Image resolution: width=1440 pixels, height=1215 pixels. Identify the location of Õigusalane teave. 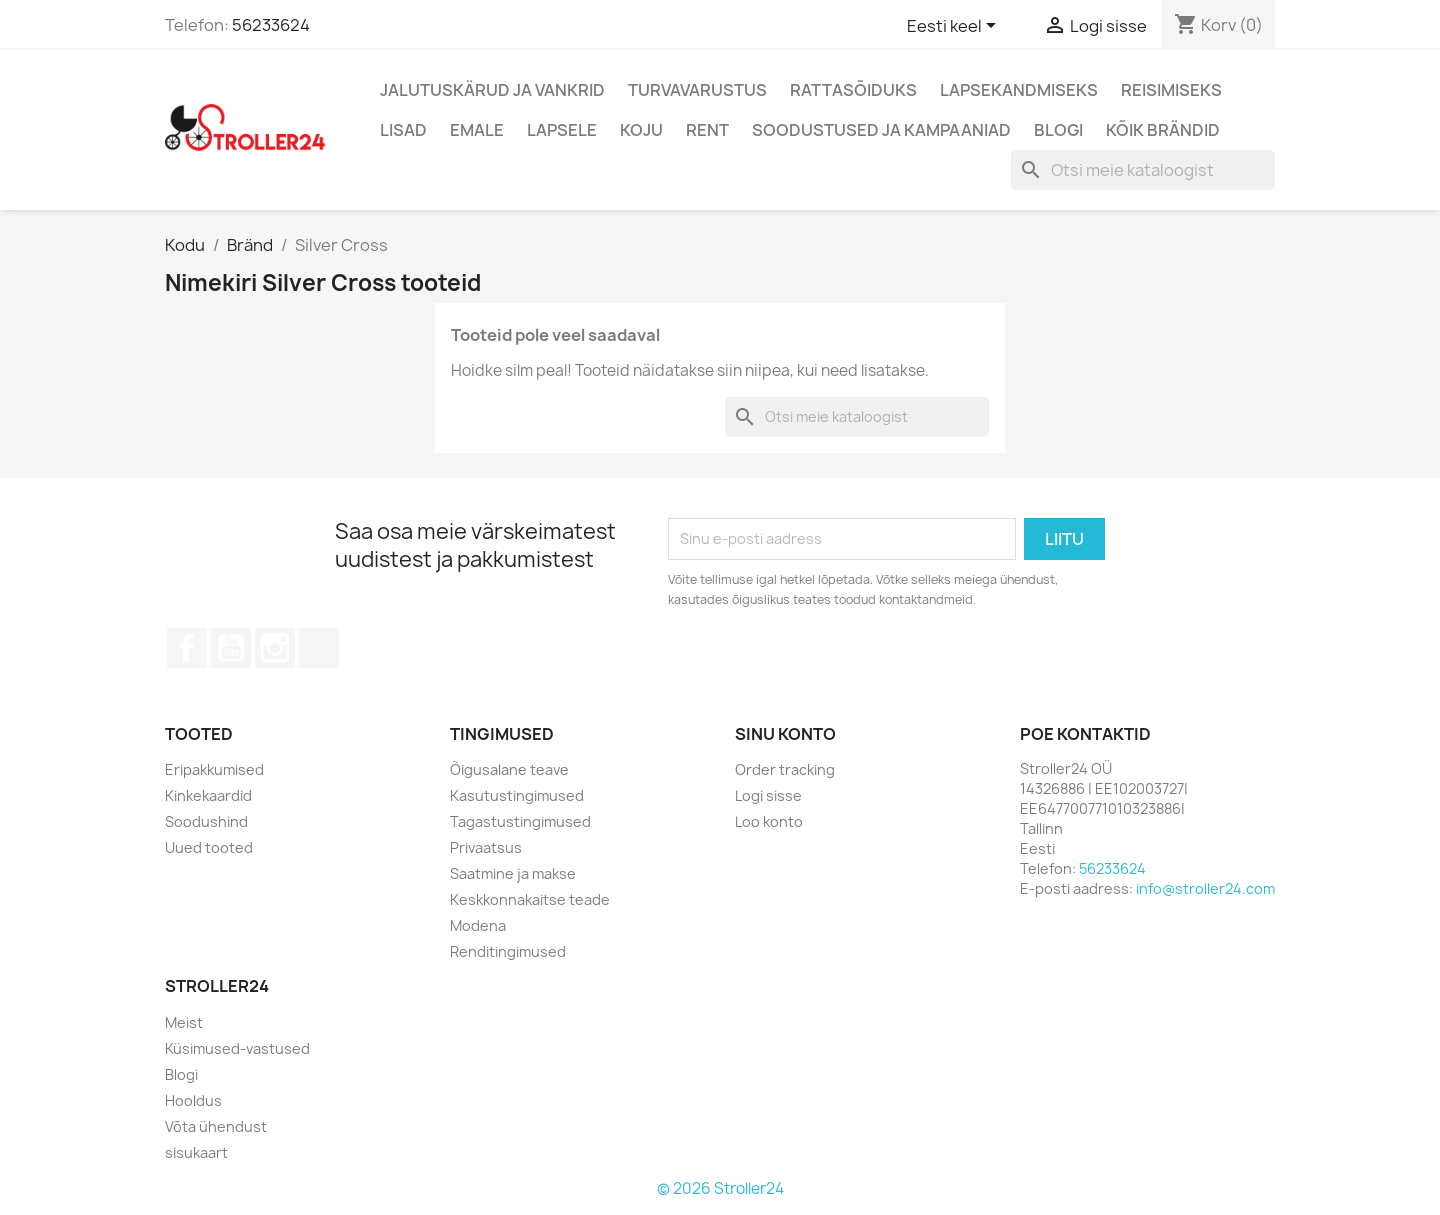
(509, 769).